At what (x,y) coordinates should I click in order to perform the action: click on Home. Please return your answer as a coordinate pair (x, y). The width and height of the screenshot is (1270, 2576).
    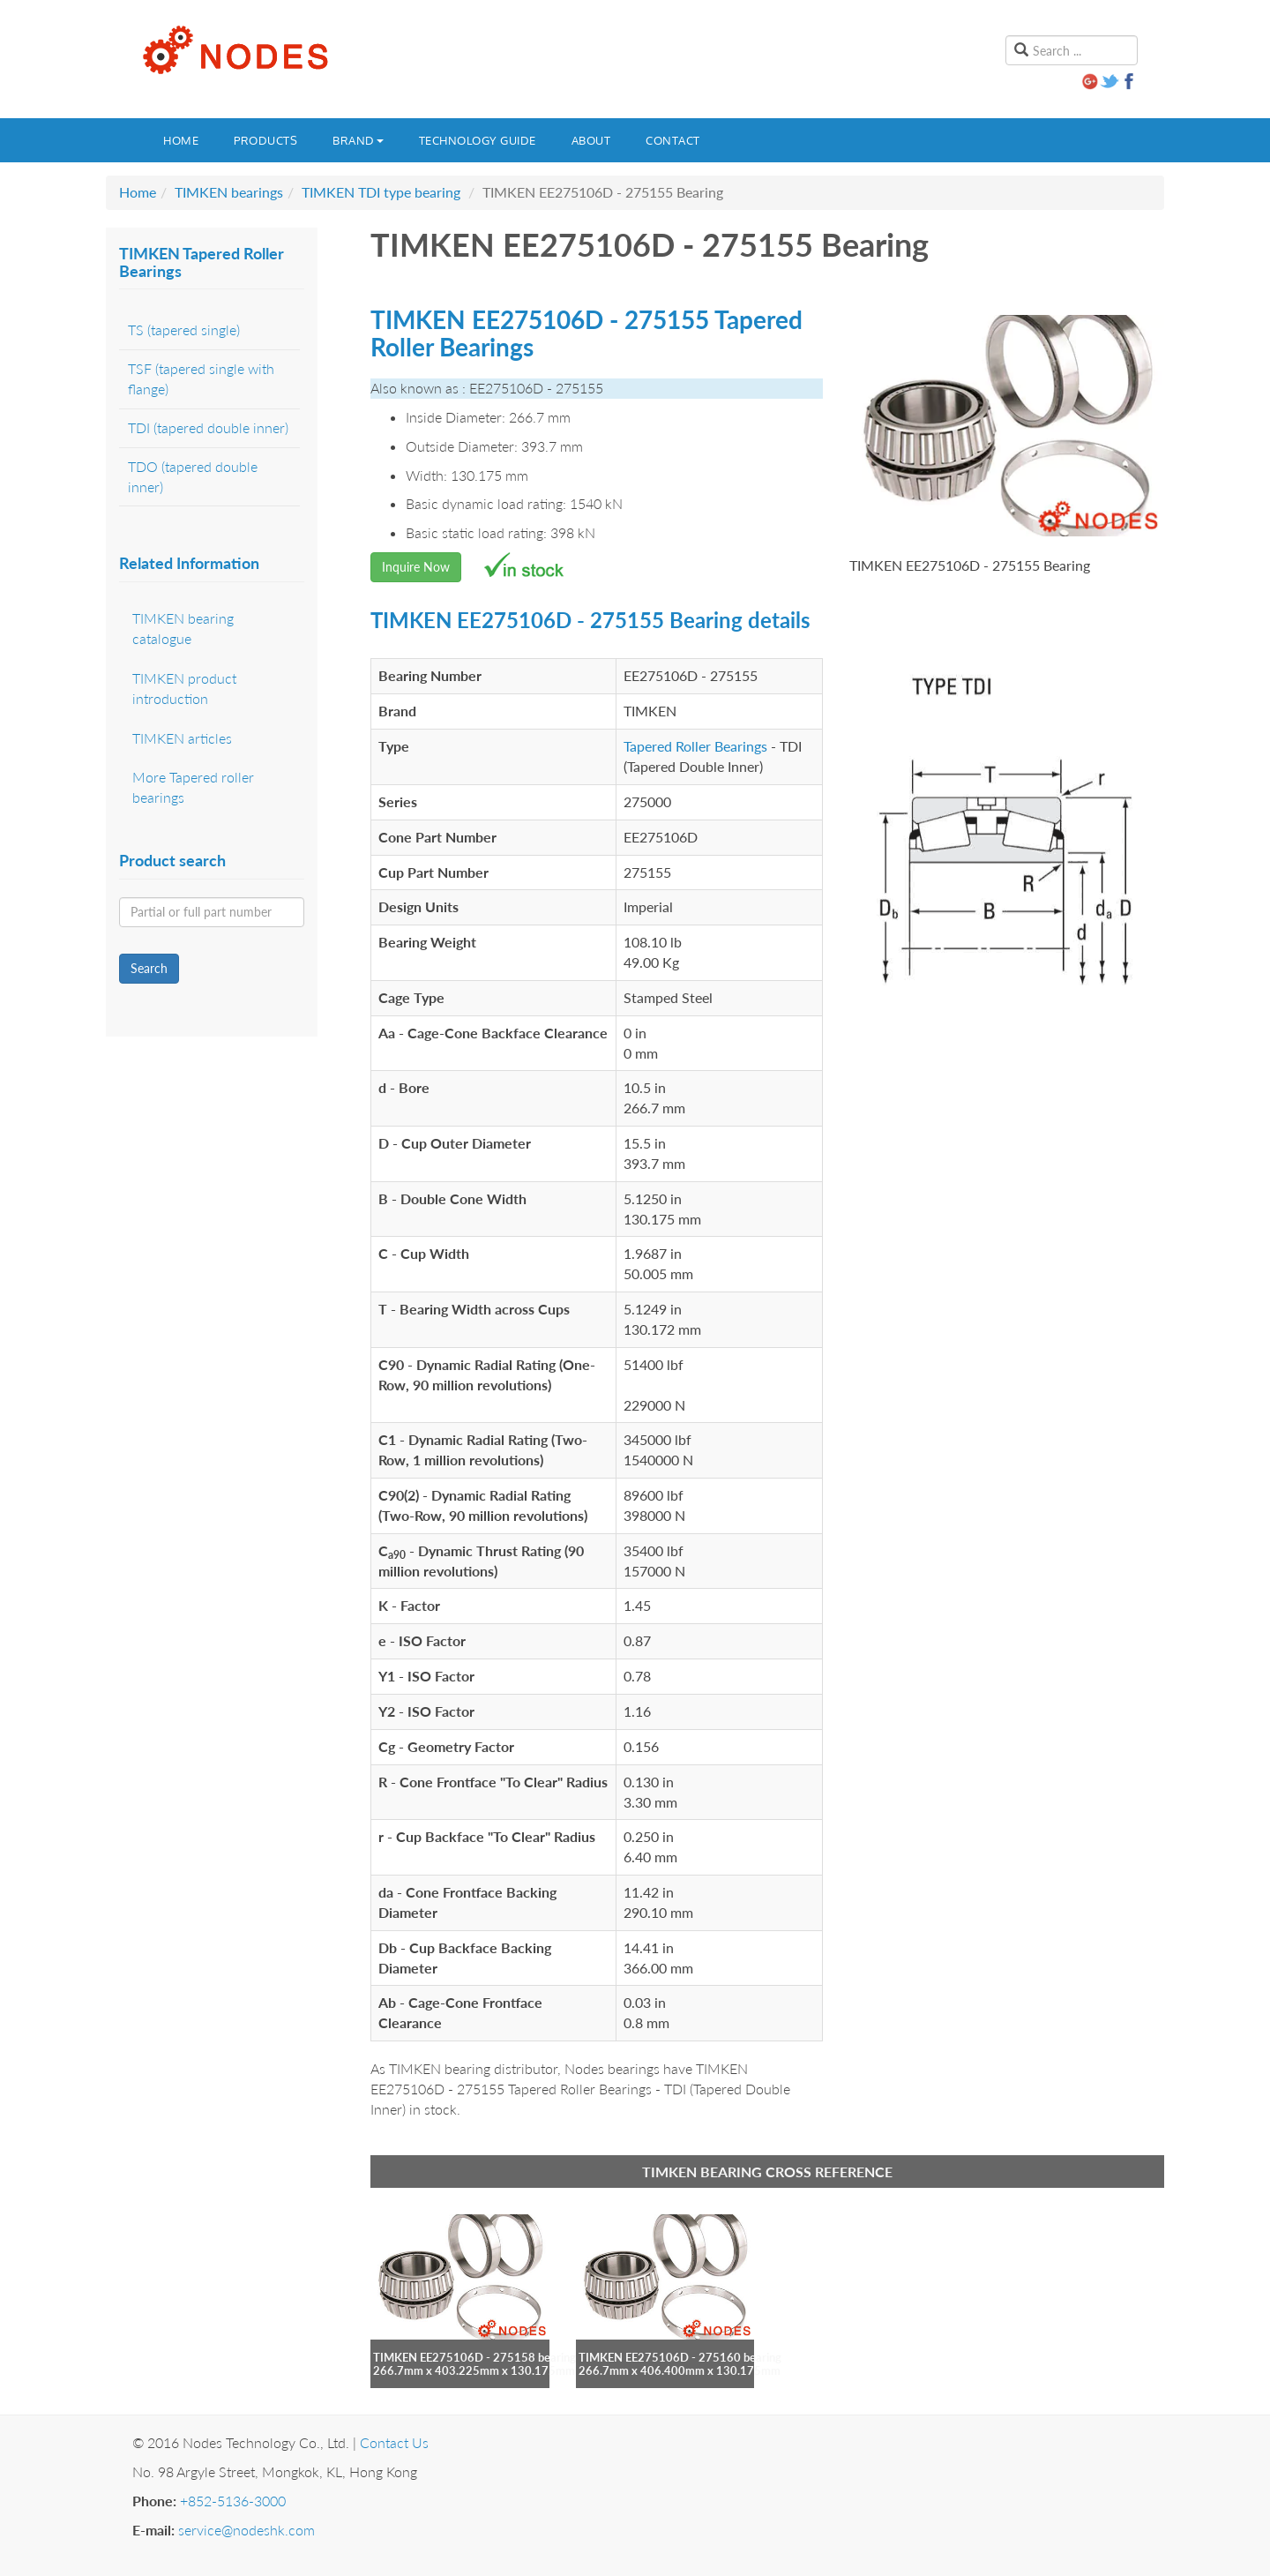
    Looking at the image, I should click on (180, 140).